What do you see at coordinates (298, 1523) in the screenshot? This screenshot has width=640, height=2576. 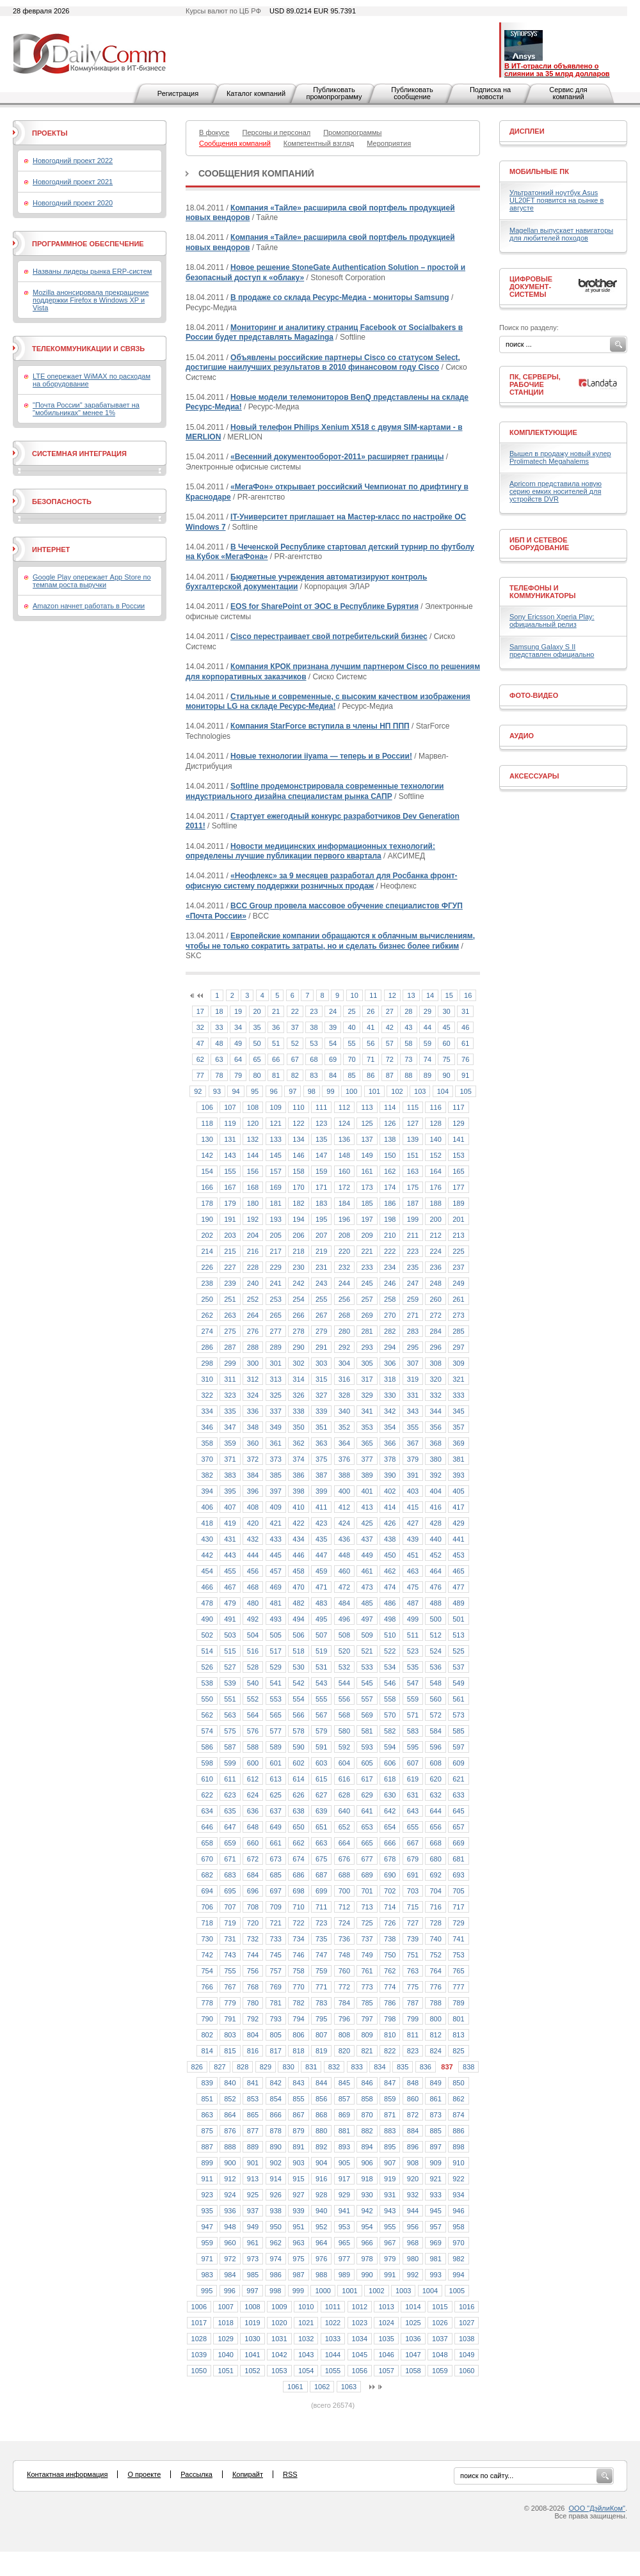 I see `422` at bounding box center [298, 1523].